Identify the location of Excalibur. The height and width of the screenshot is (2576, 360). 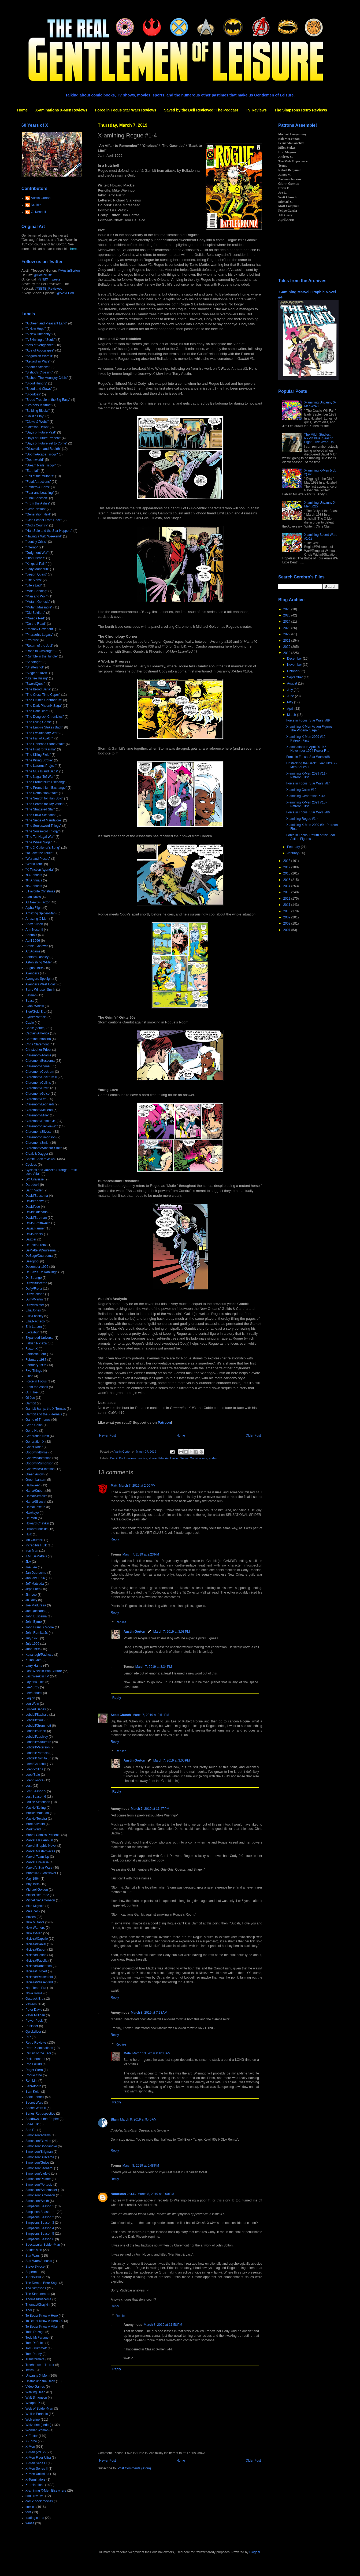
(32, 1332).